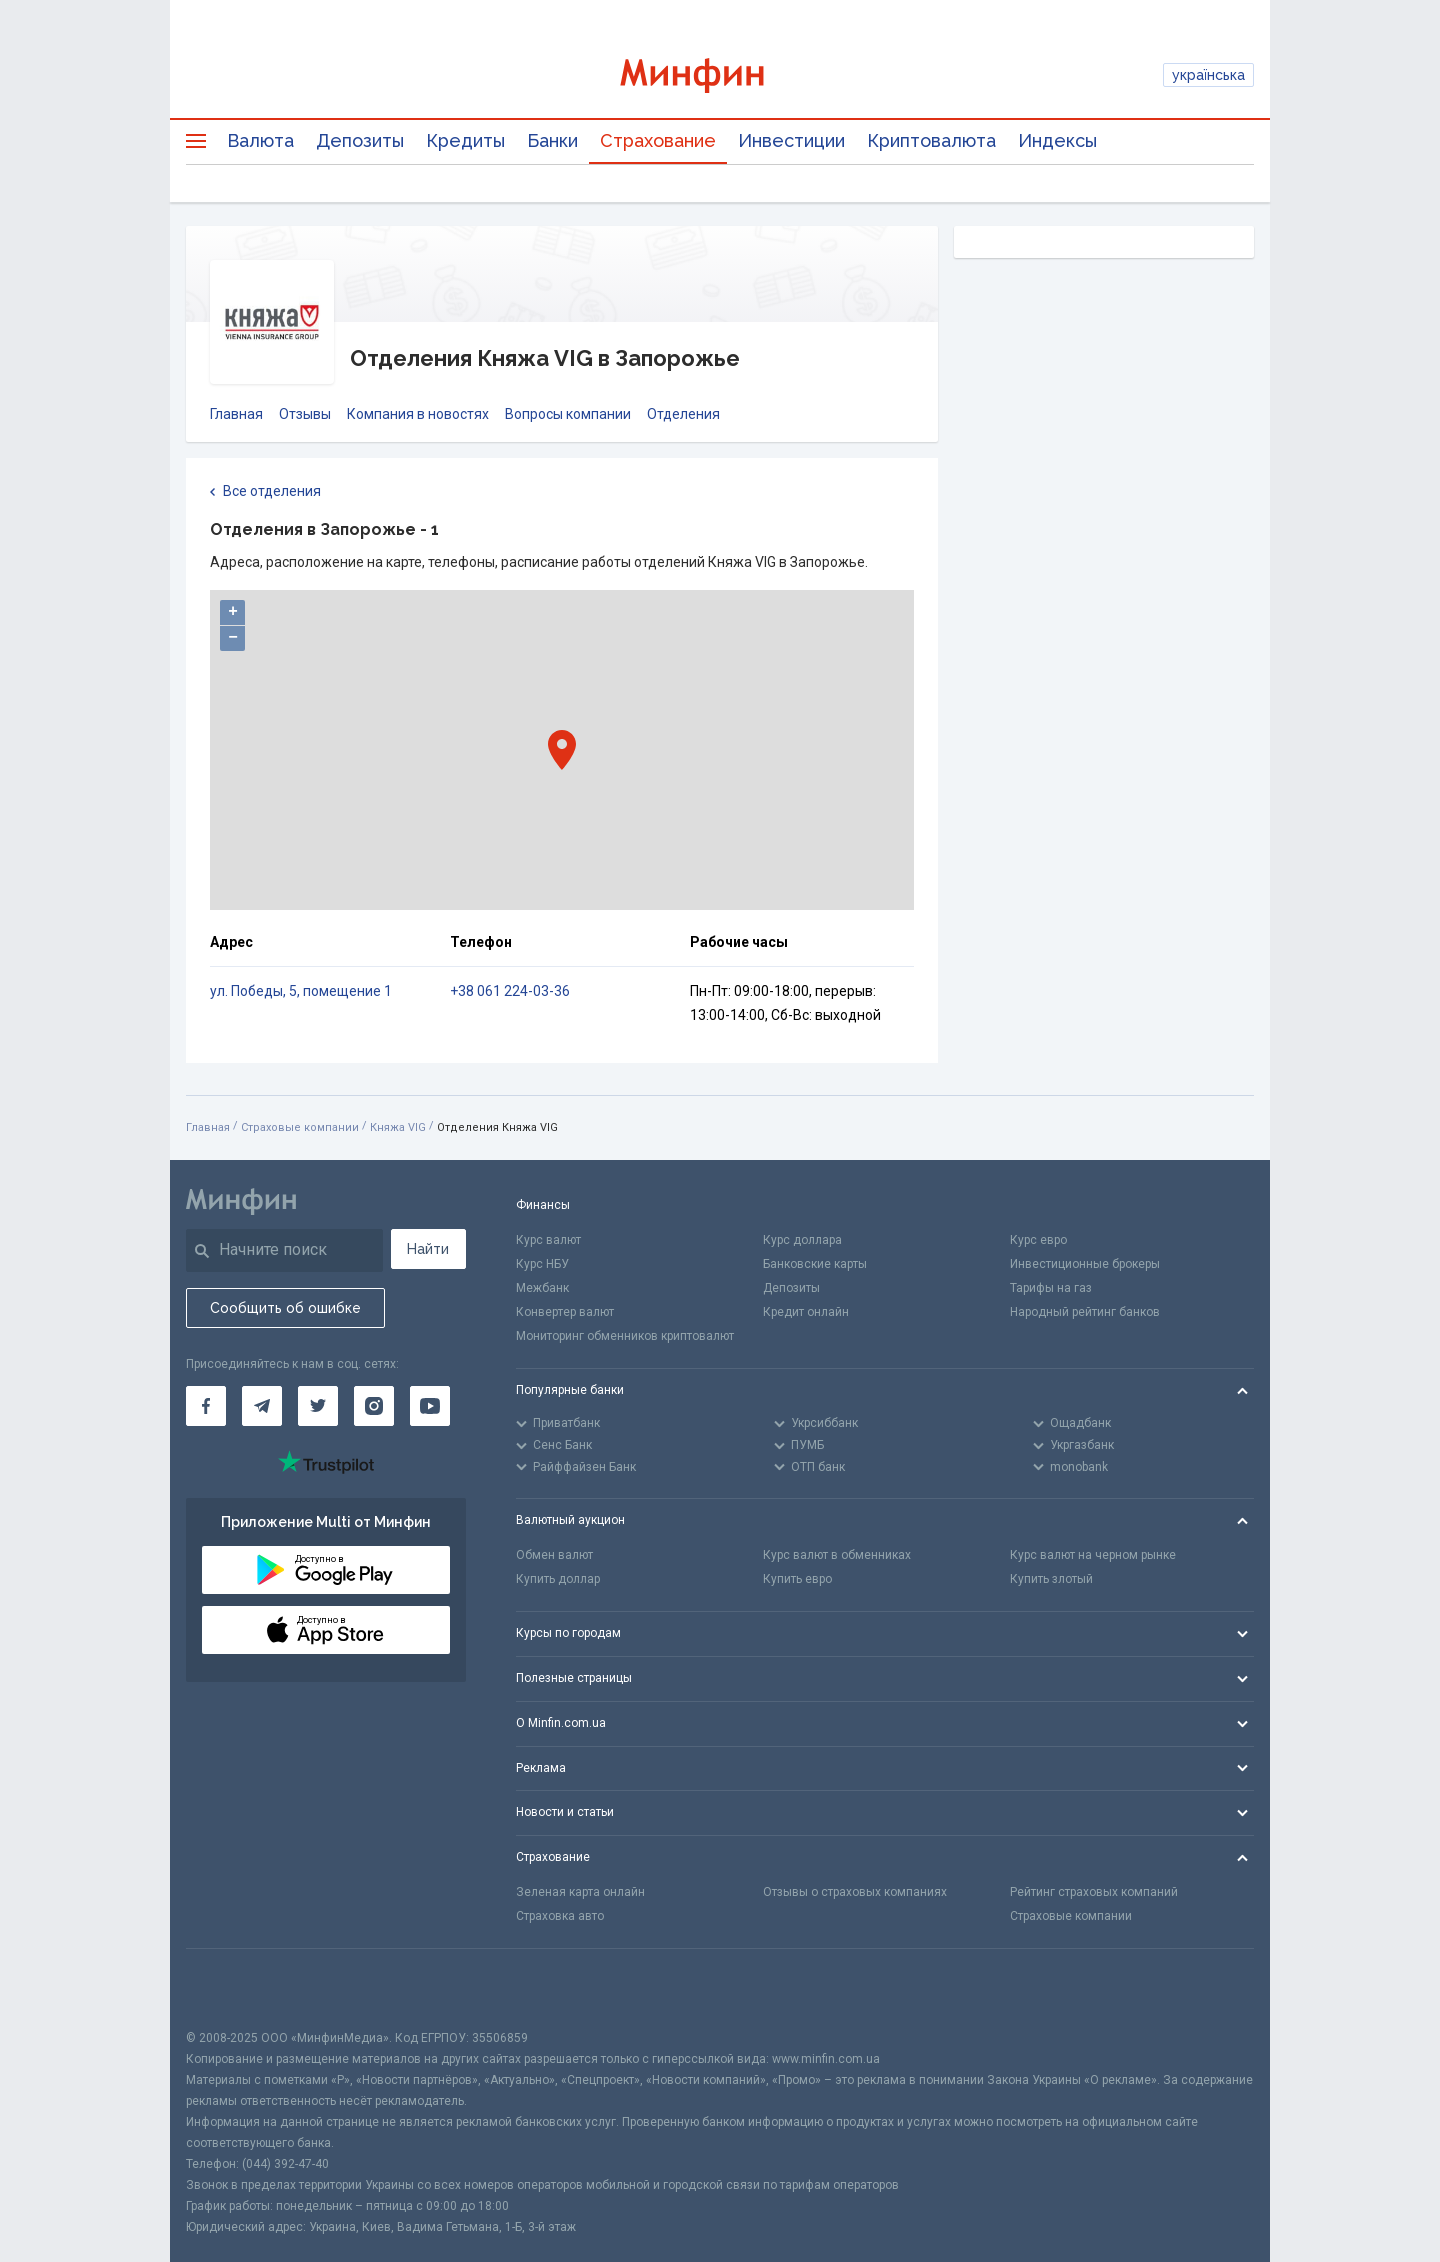 The height and width of the screenshot is (2262, 1440). What do you see at coordinates (542, 1288) in the screenshot?
I see `Межбанк` at bounding box center [542, 1288].